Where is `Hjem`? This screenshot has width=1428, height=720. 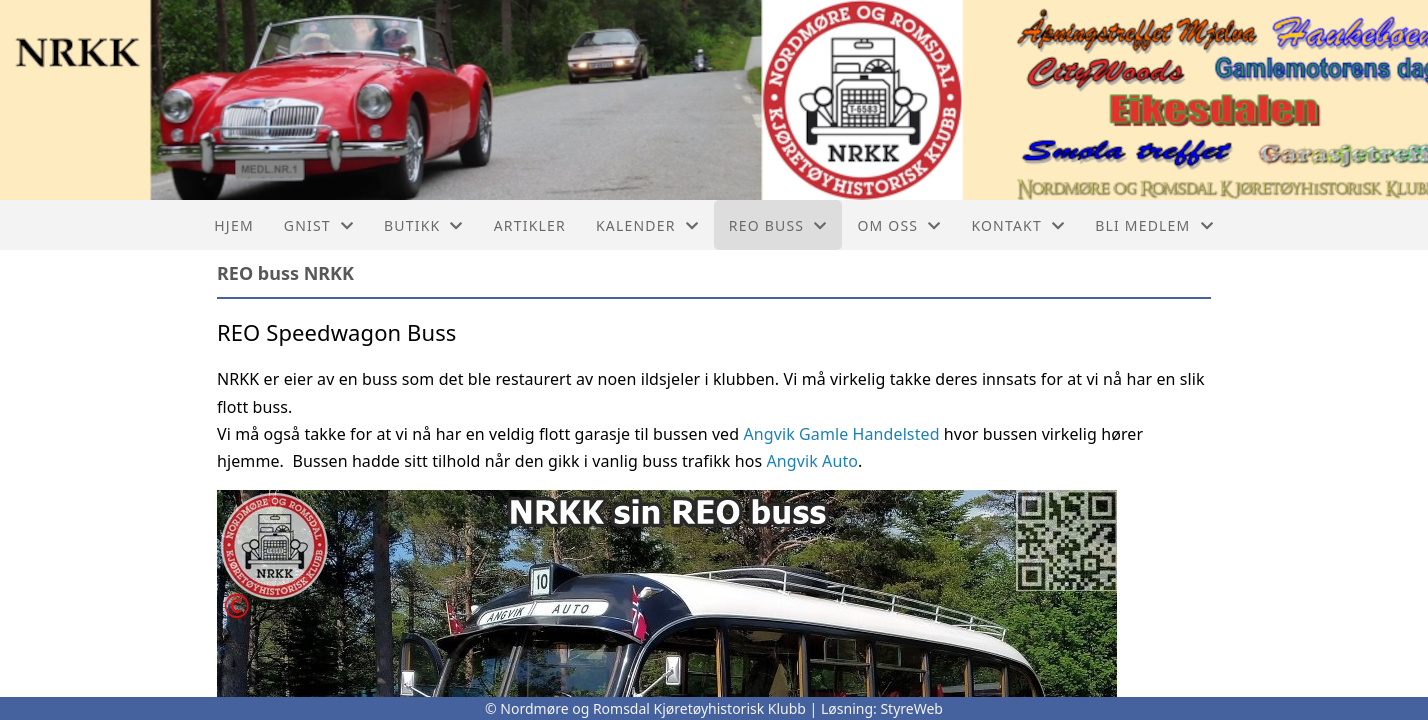
Hjem is located at coordinates (233, 225).